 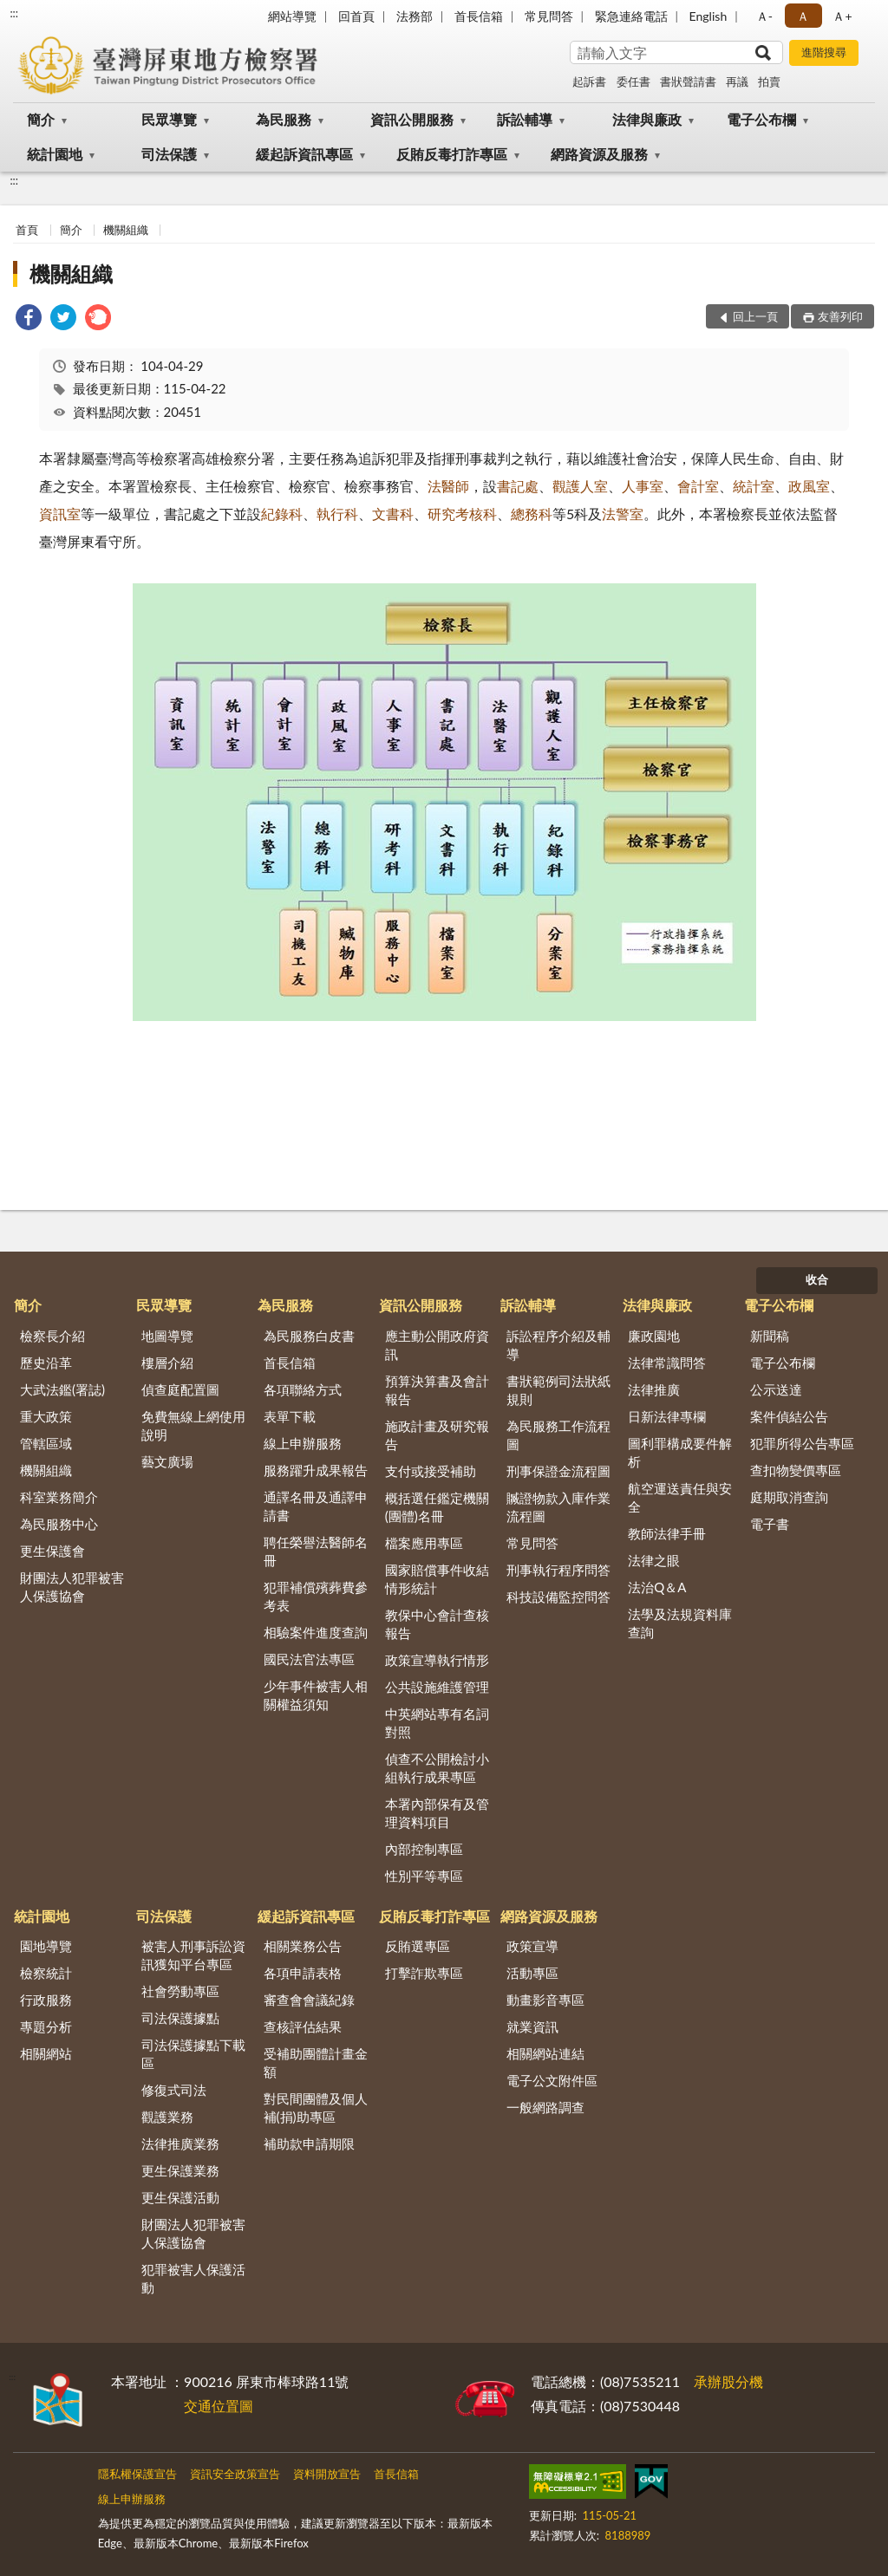 What do you see at coordinates (303, 1443) in the screenshot?
I see `線上申辦服務` at bounding box center [303, 1443].